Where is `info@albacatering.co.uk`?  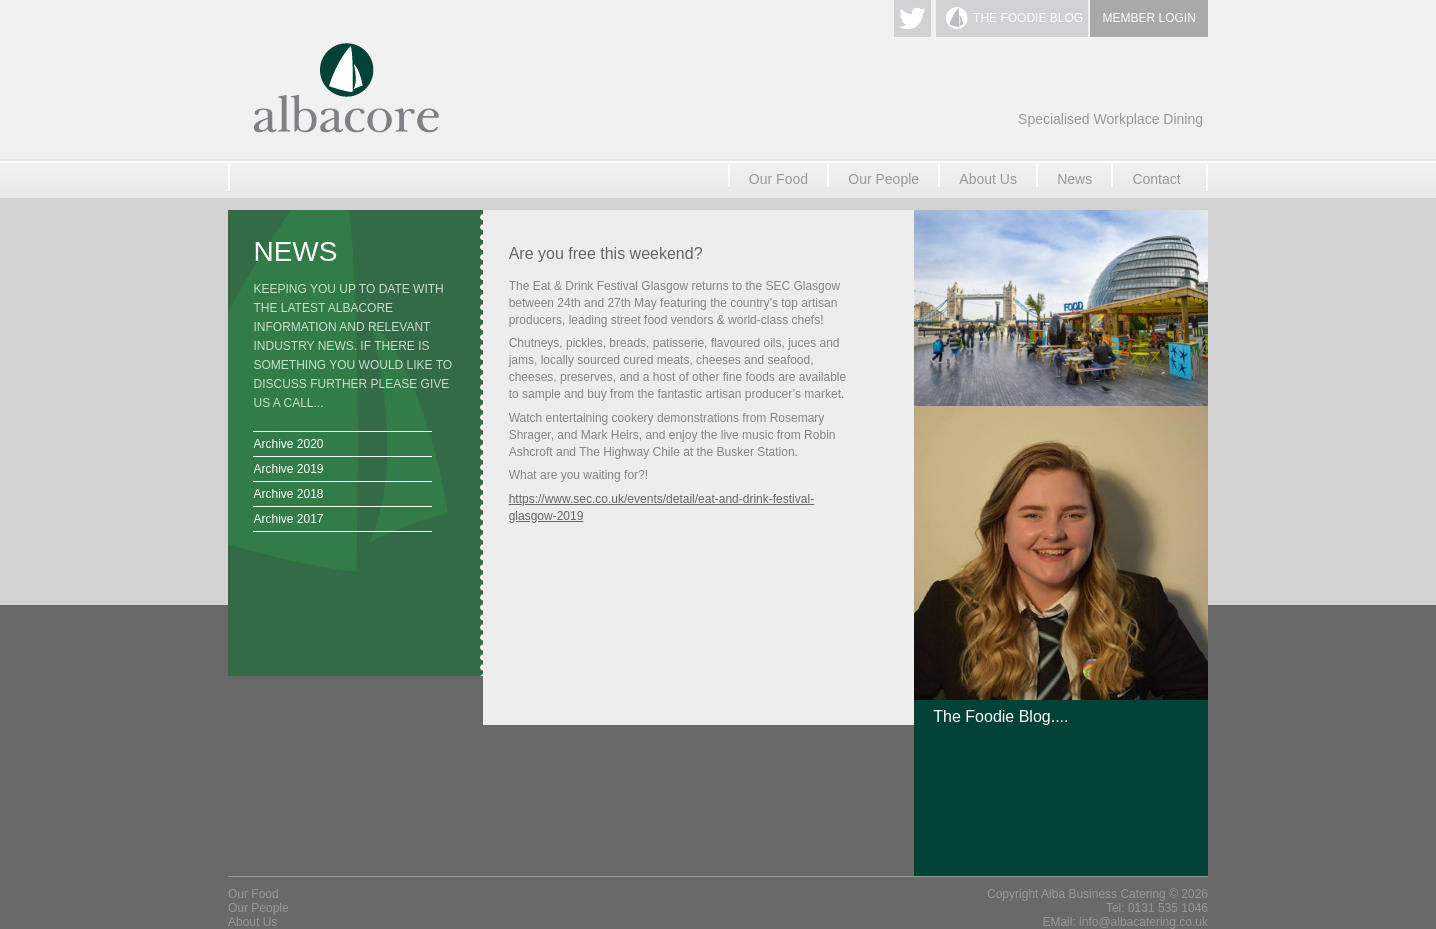 info@albacatering.co.uk is located at coordinates (1143, 922).